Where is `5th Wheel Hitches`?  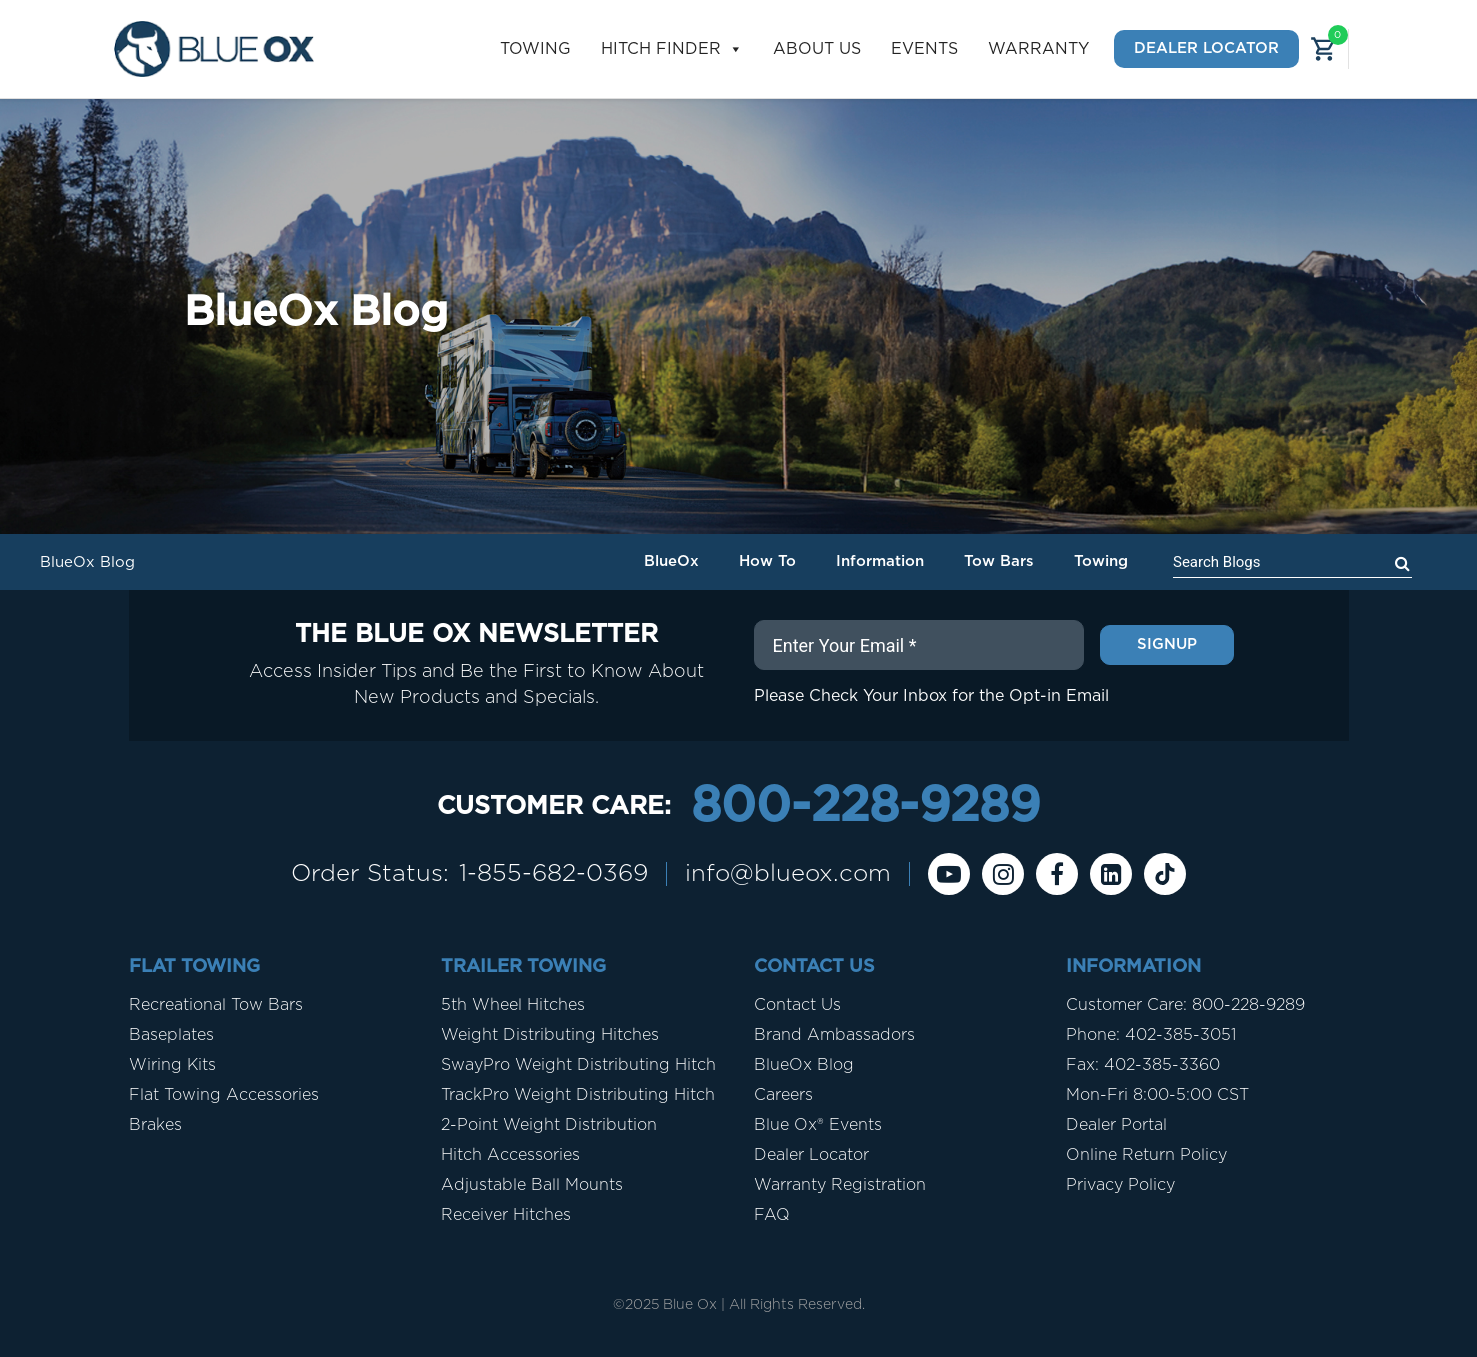
5th Wheel Hitches is located at coordinates (513, 1005).